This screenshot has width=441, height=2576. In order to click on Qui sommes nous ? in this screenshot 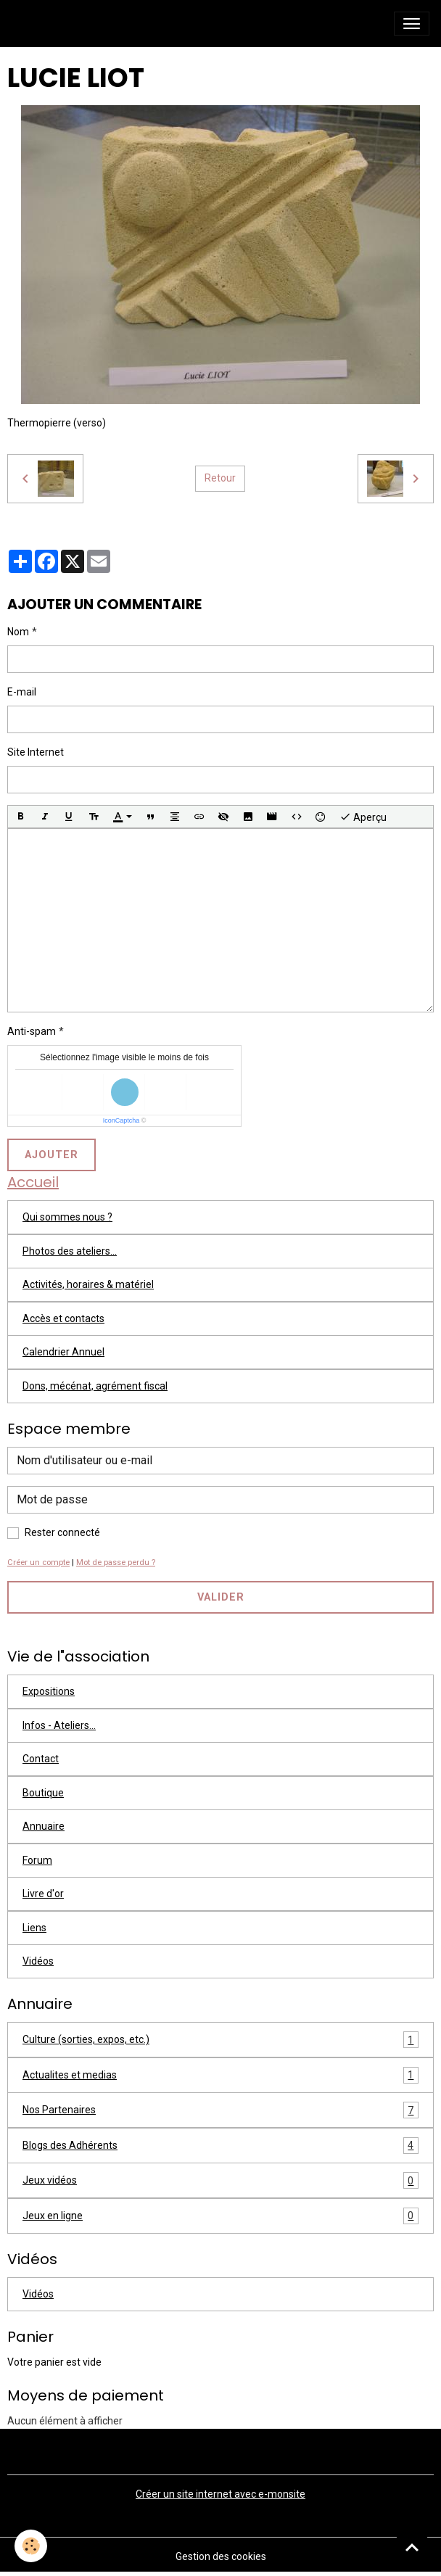, I will do `click(67, 1217)`.